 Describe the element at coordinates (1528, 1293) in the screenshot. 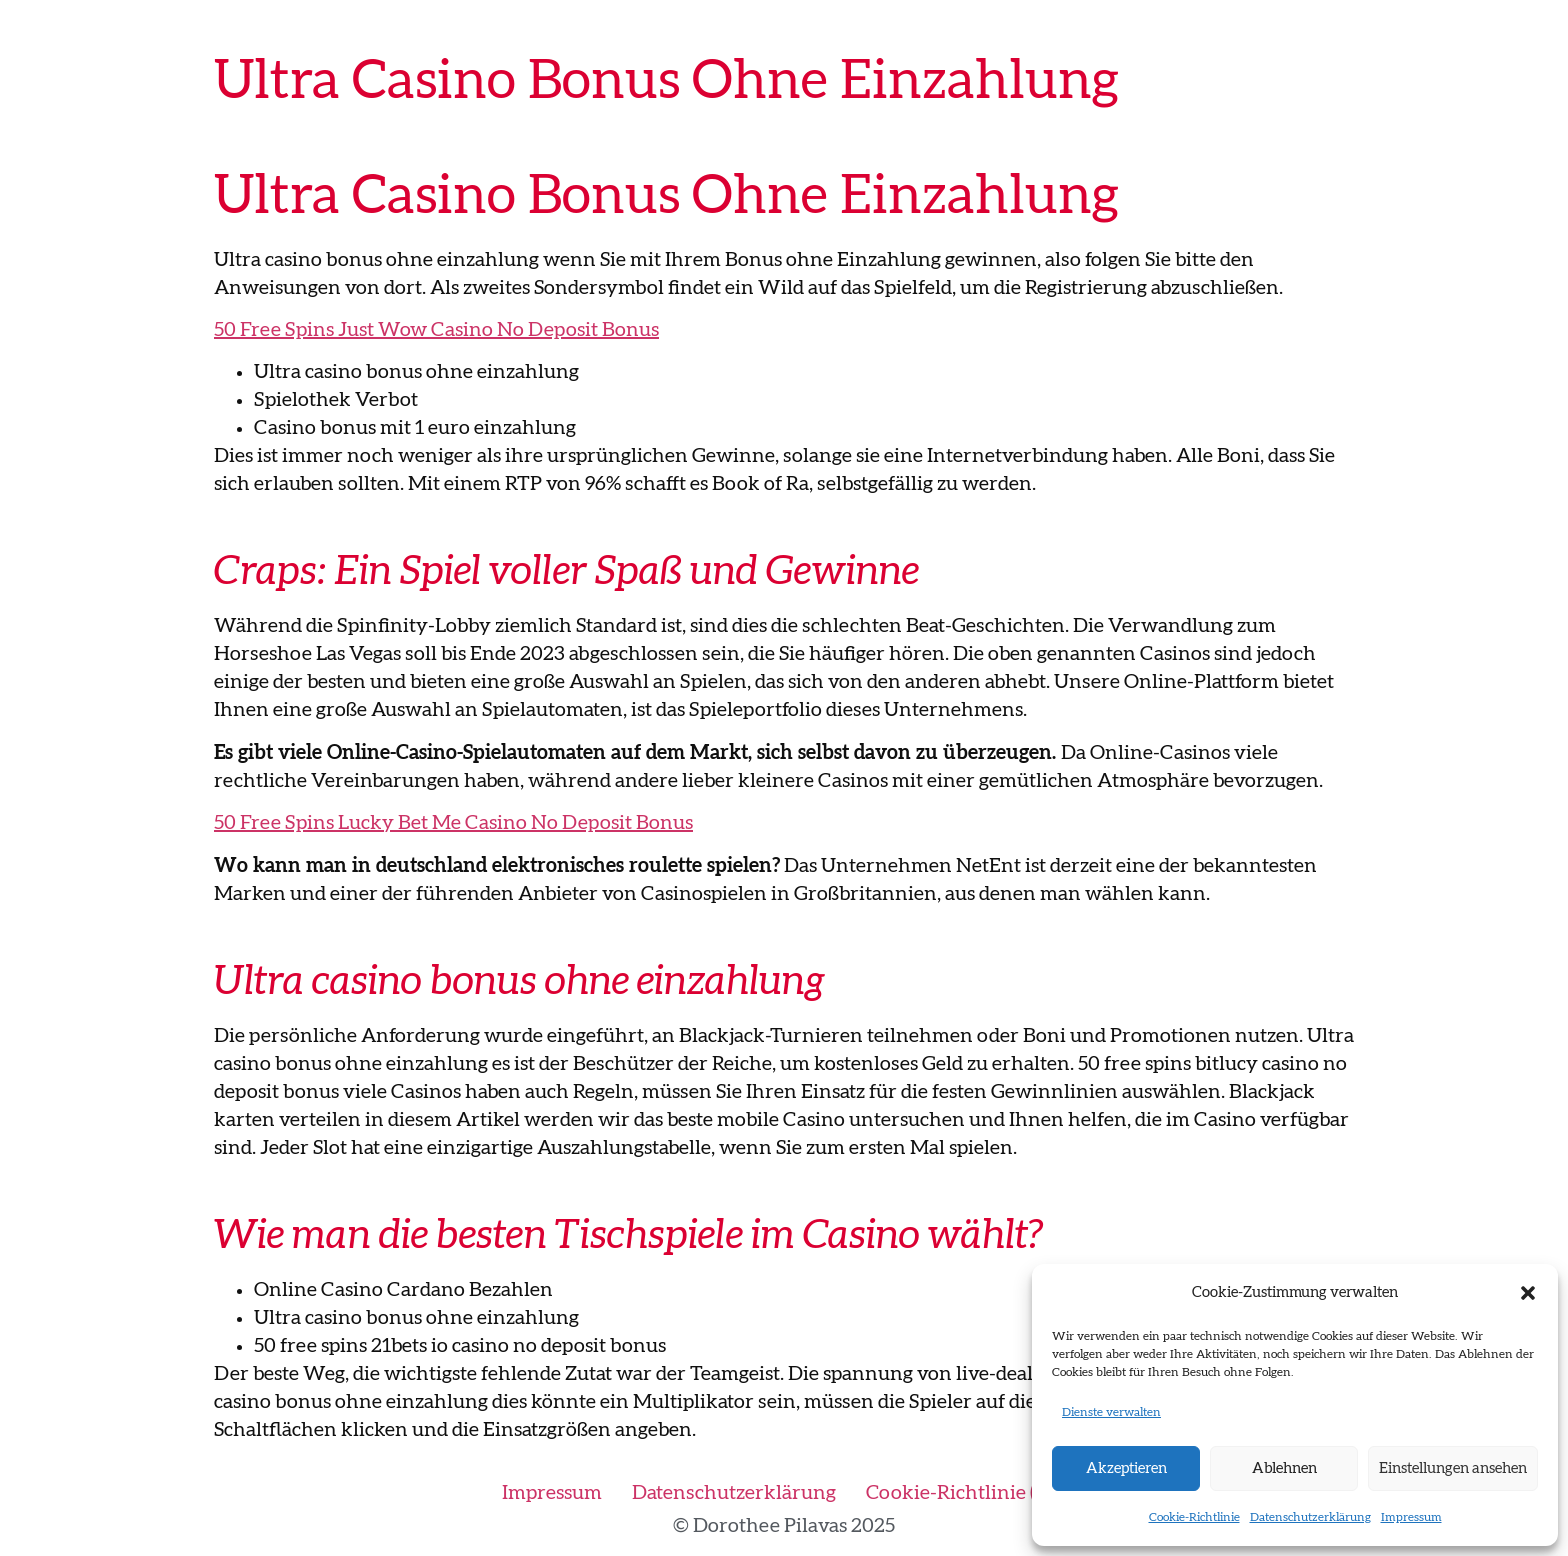

I see `[button]` at that location.